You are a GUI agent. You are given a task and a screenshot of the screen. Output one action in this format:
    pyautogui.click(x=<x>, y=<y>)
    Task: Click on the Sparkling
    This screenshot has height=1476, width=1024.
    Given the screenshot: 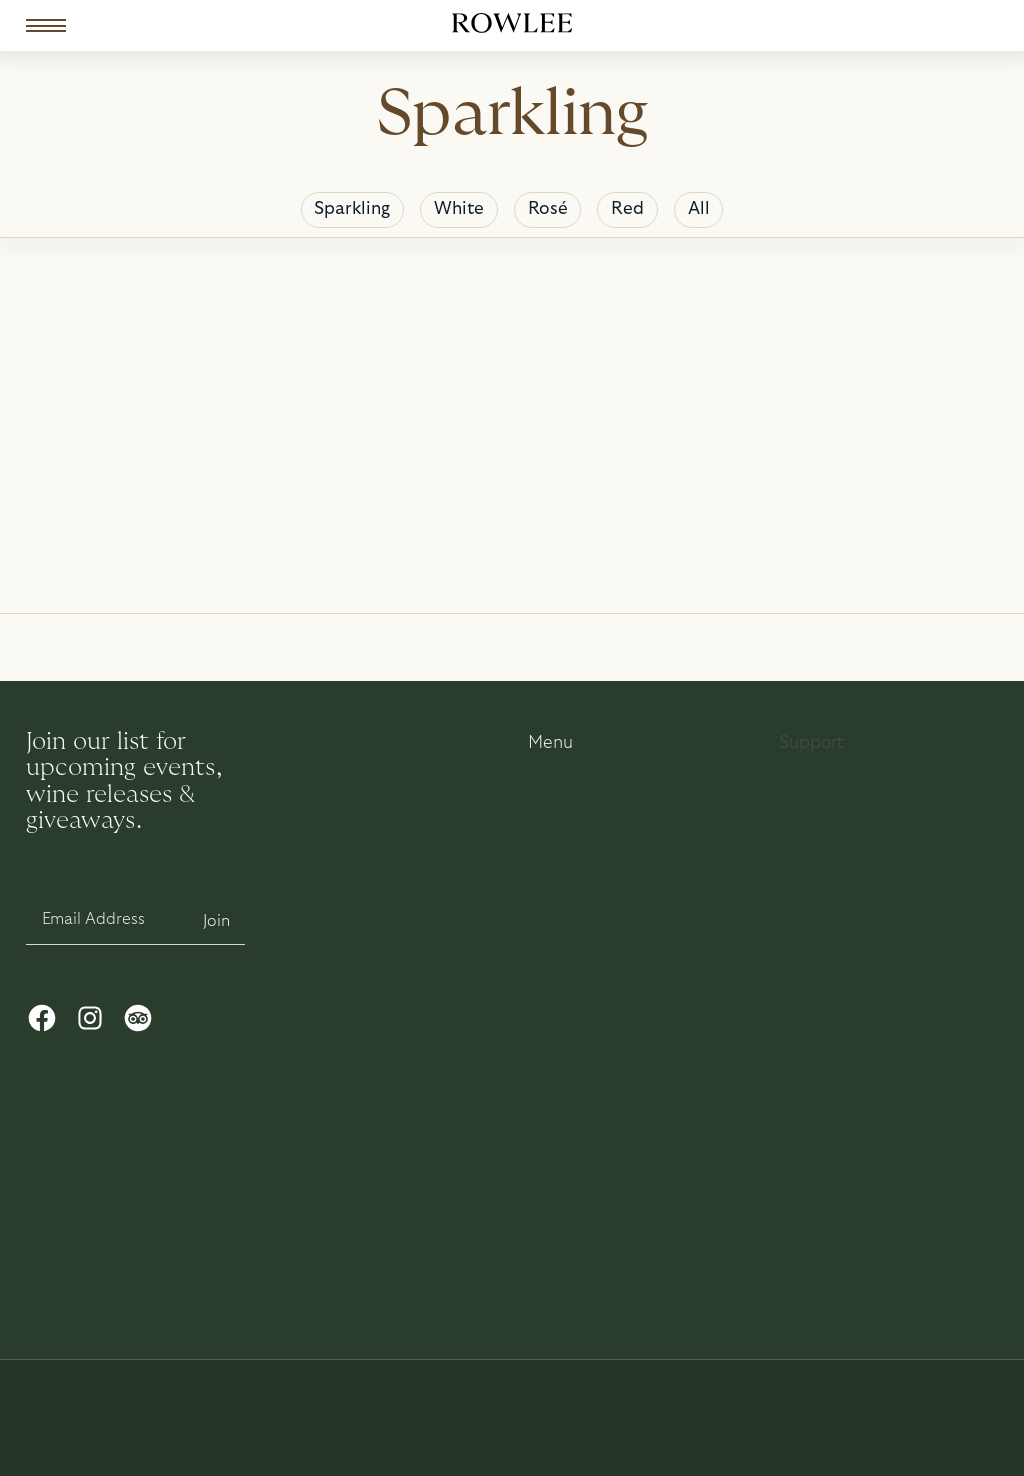 What is the action you would take?
    pyautogui.click(x=352, y=209)
    